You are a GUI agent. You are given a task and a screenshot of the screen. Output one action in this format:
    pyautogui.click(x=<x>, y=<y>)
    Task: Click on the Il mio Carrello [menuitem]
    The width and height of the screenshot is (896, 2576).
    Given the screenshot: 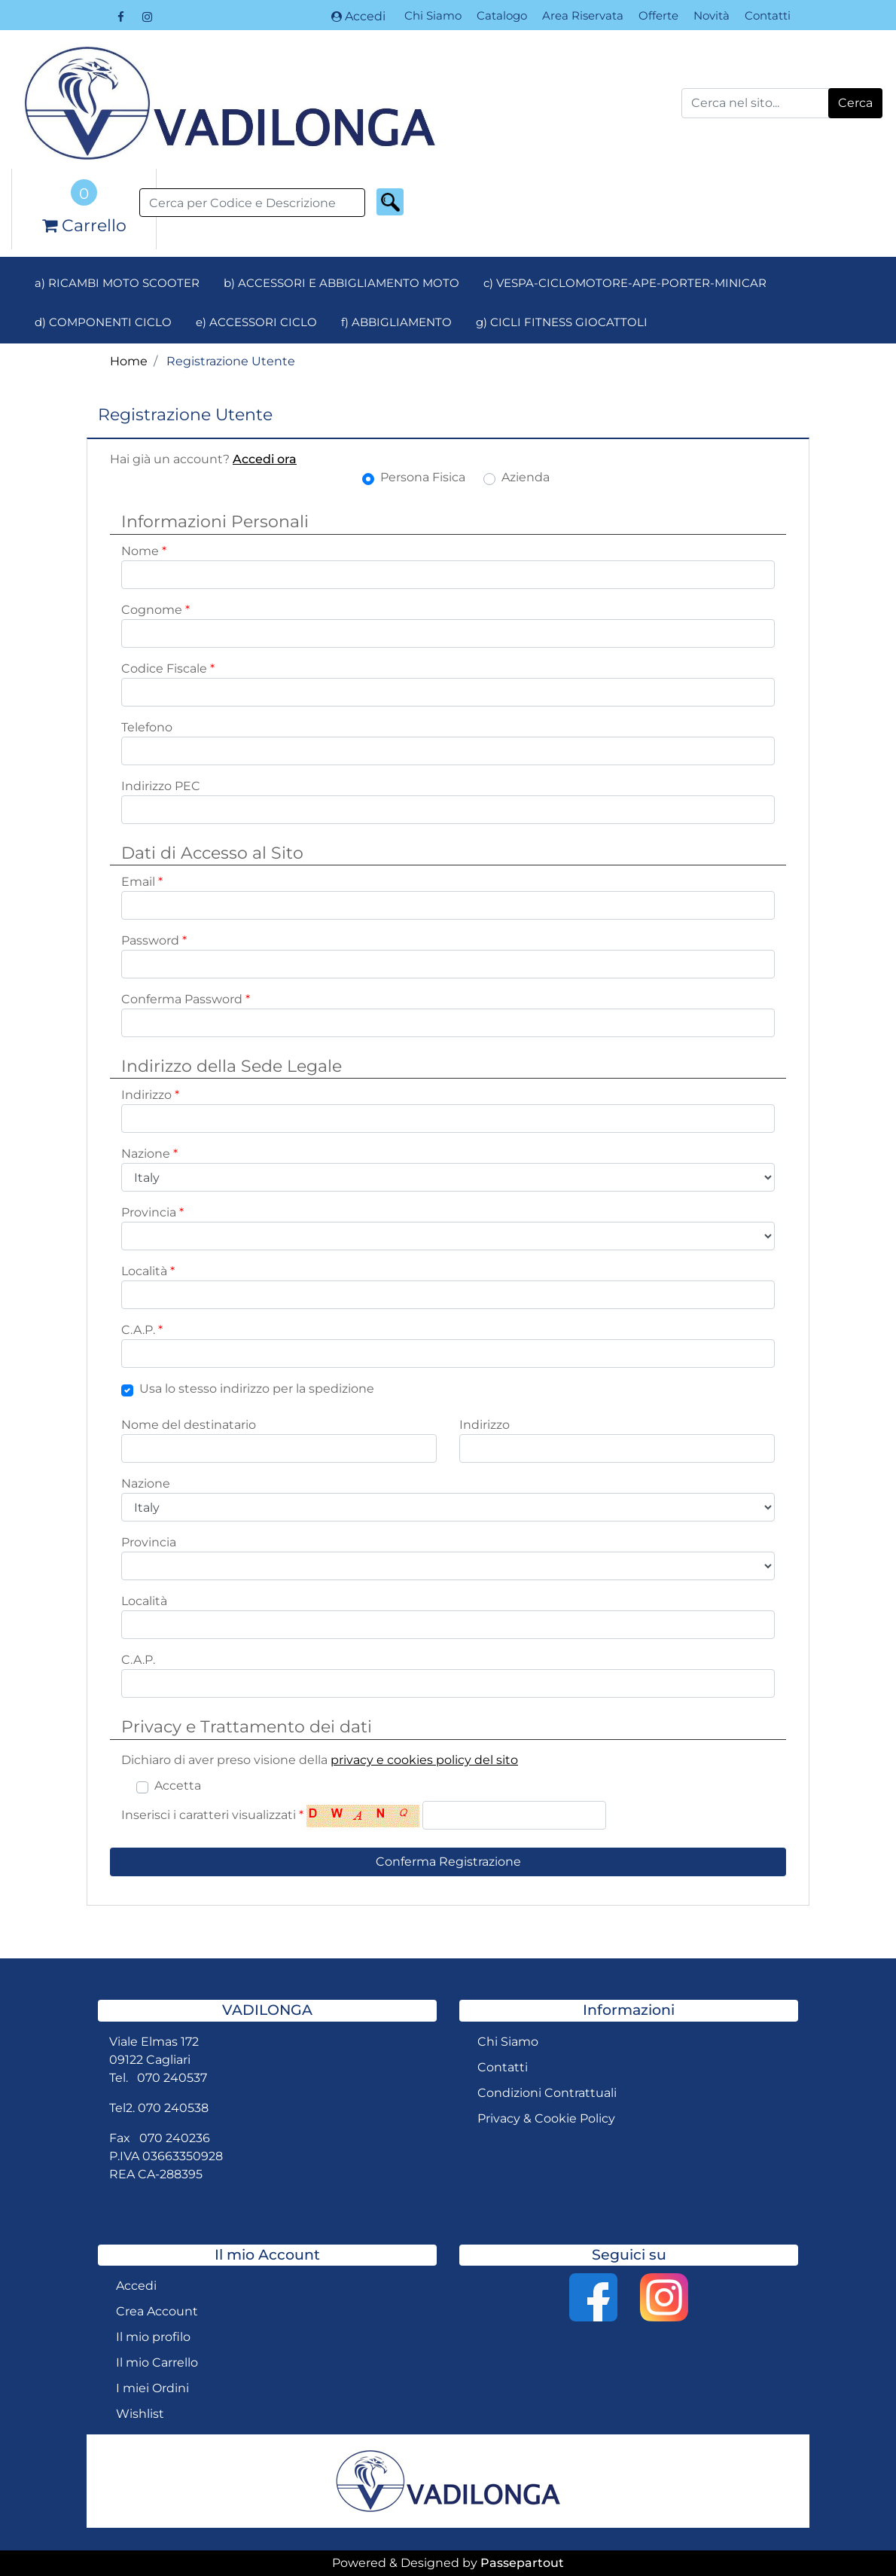 What is the action you would take?
    pyautogui.click(x=157, y=2362)
    